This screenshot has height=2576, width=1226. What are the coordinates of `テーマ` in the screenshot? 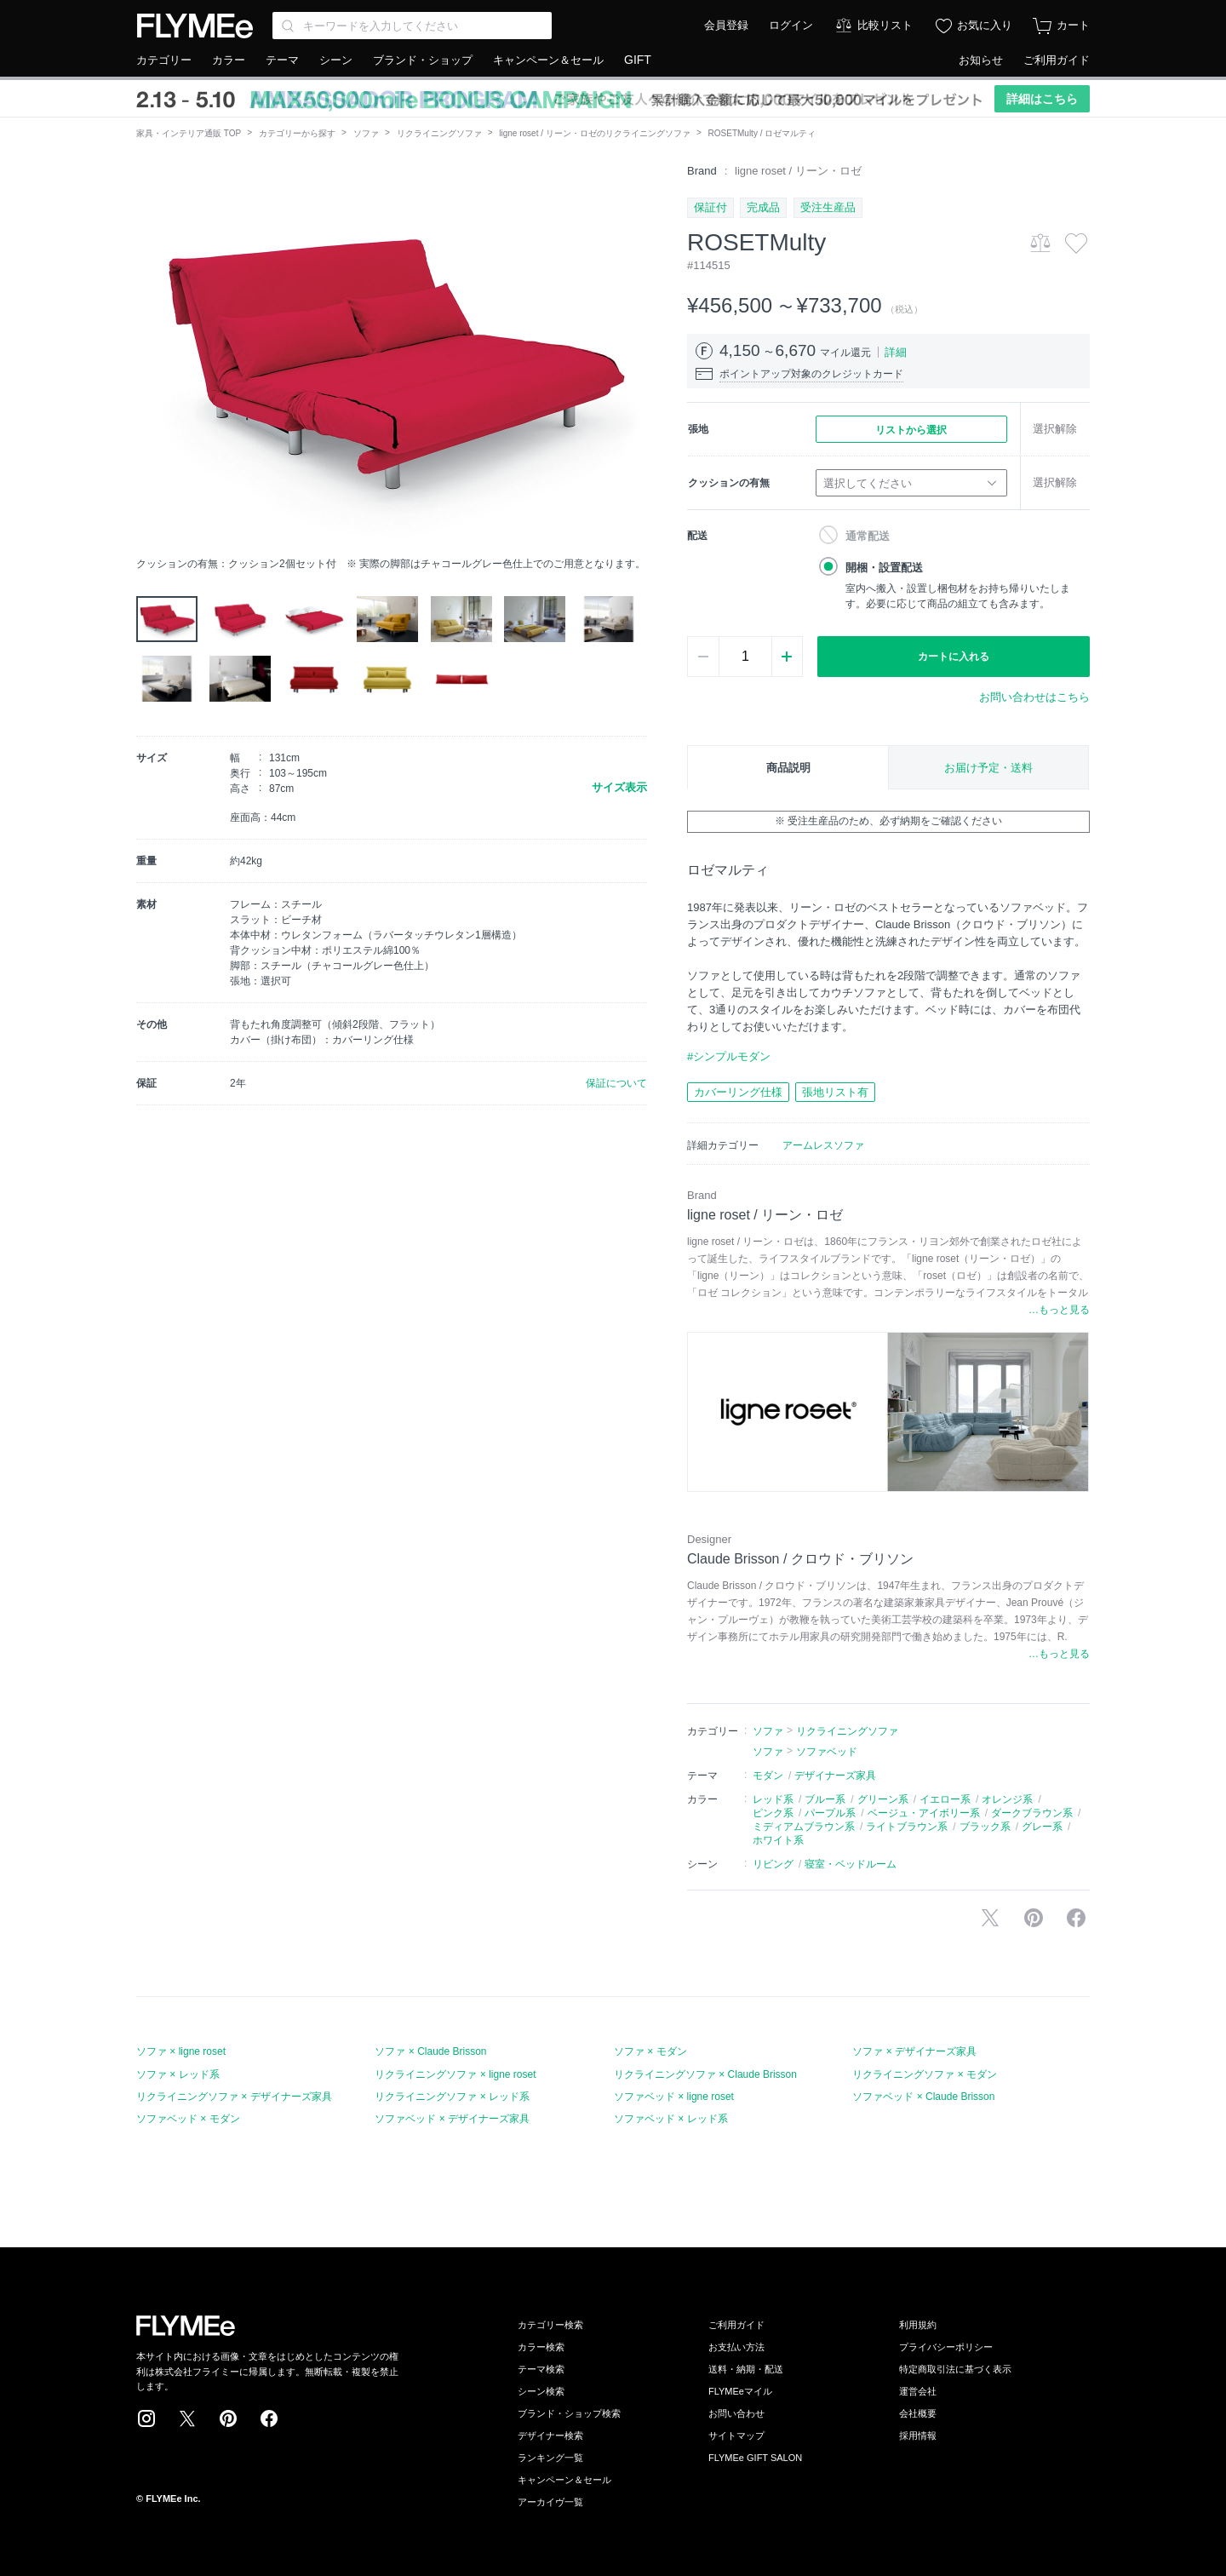 It's located at (282, 60).